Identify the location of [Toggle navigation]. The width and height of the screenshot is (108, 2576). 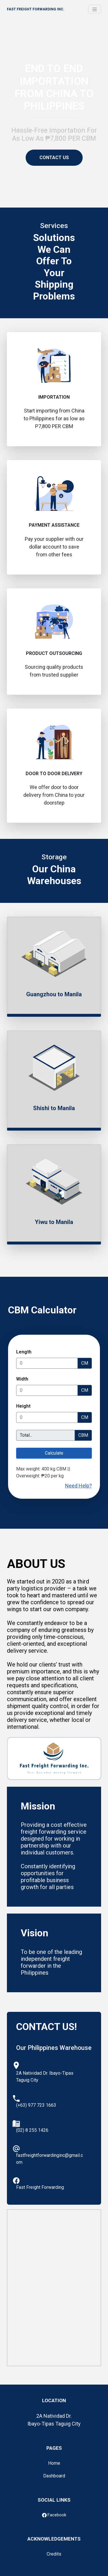
(94, 9).